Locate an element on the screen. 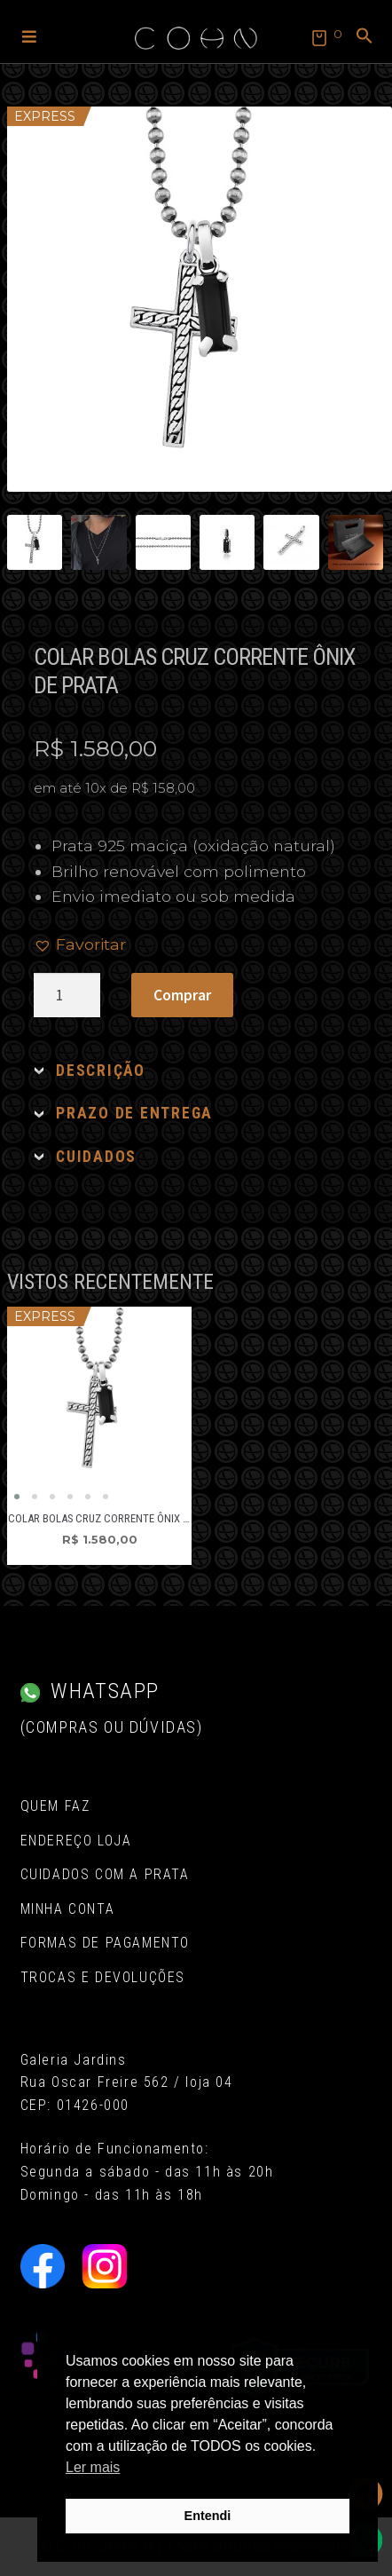 The height and width of the screenshot is (2576, 392). Minha conta is located at coordinates (67, 1908).